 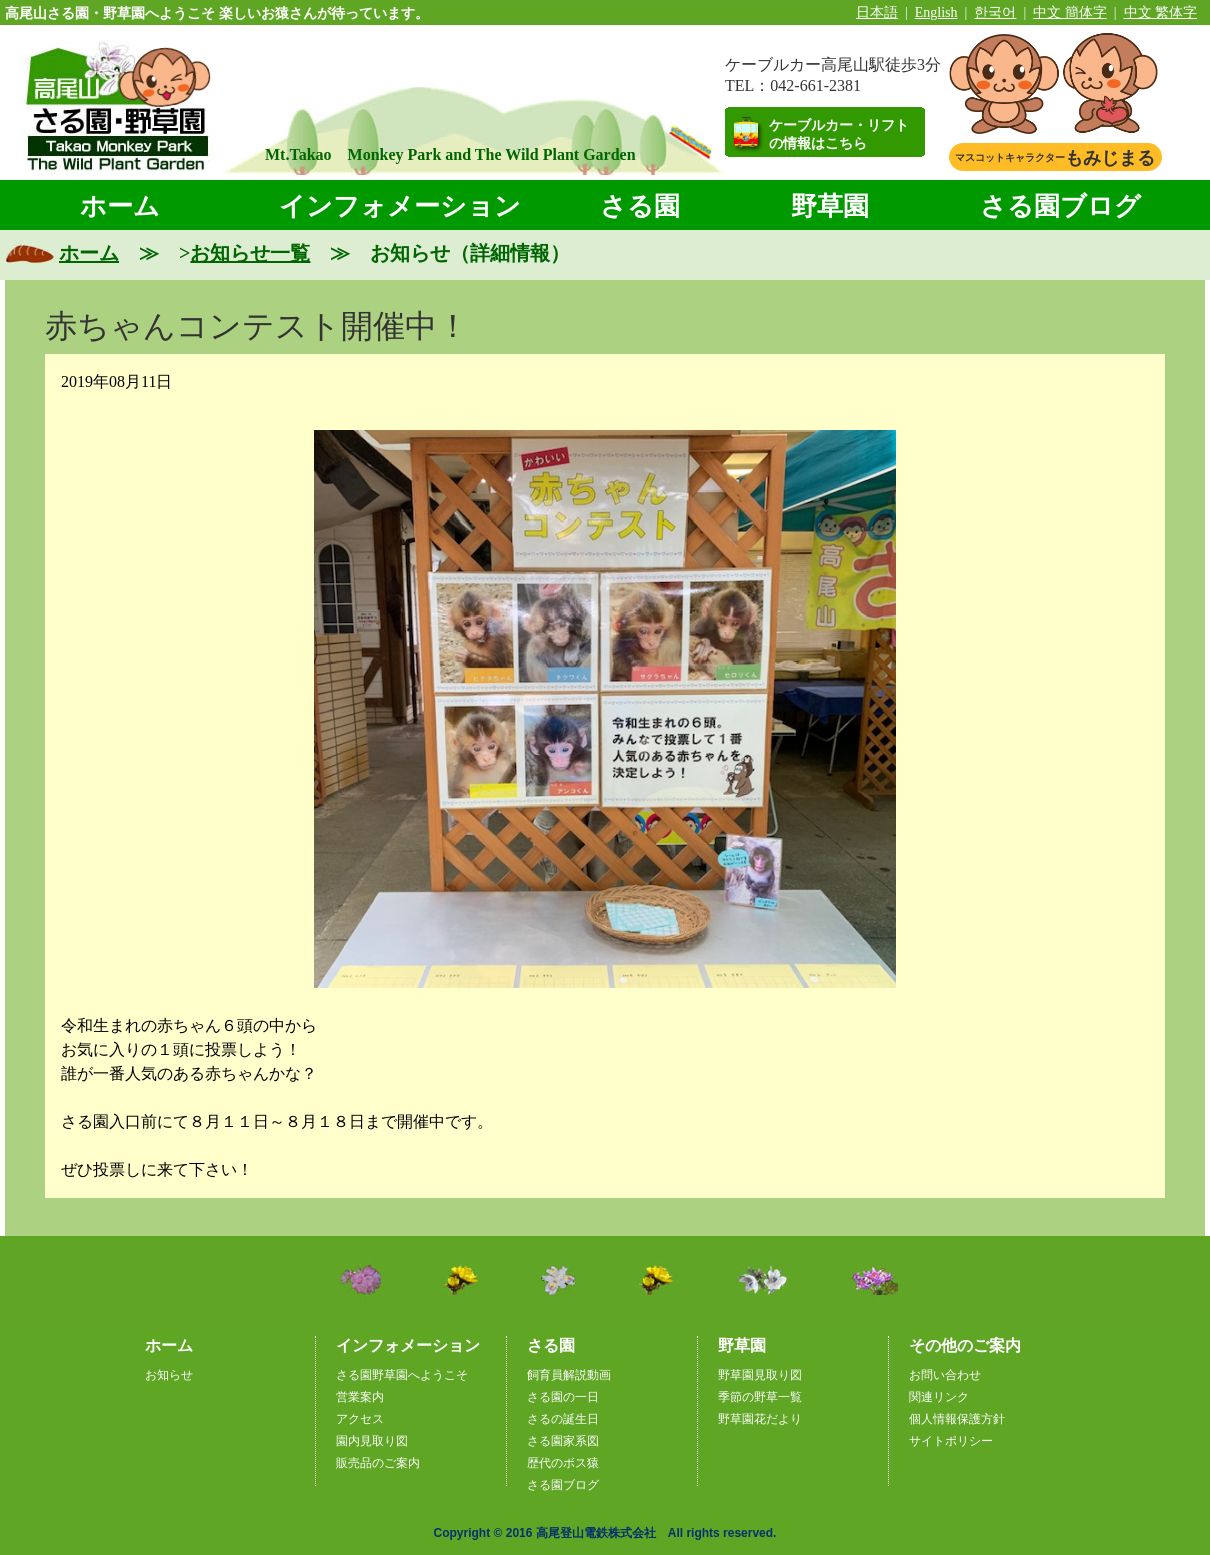 What do you see at coordinates (760, 1375) in the screenshot?
I see `野草園見取り図` at bounding box center [760, 1375].